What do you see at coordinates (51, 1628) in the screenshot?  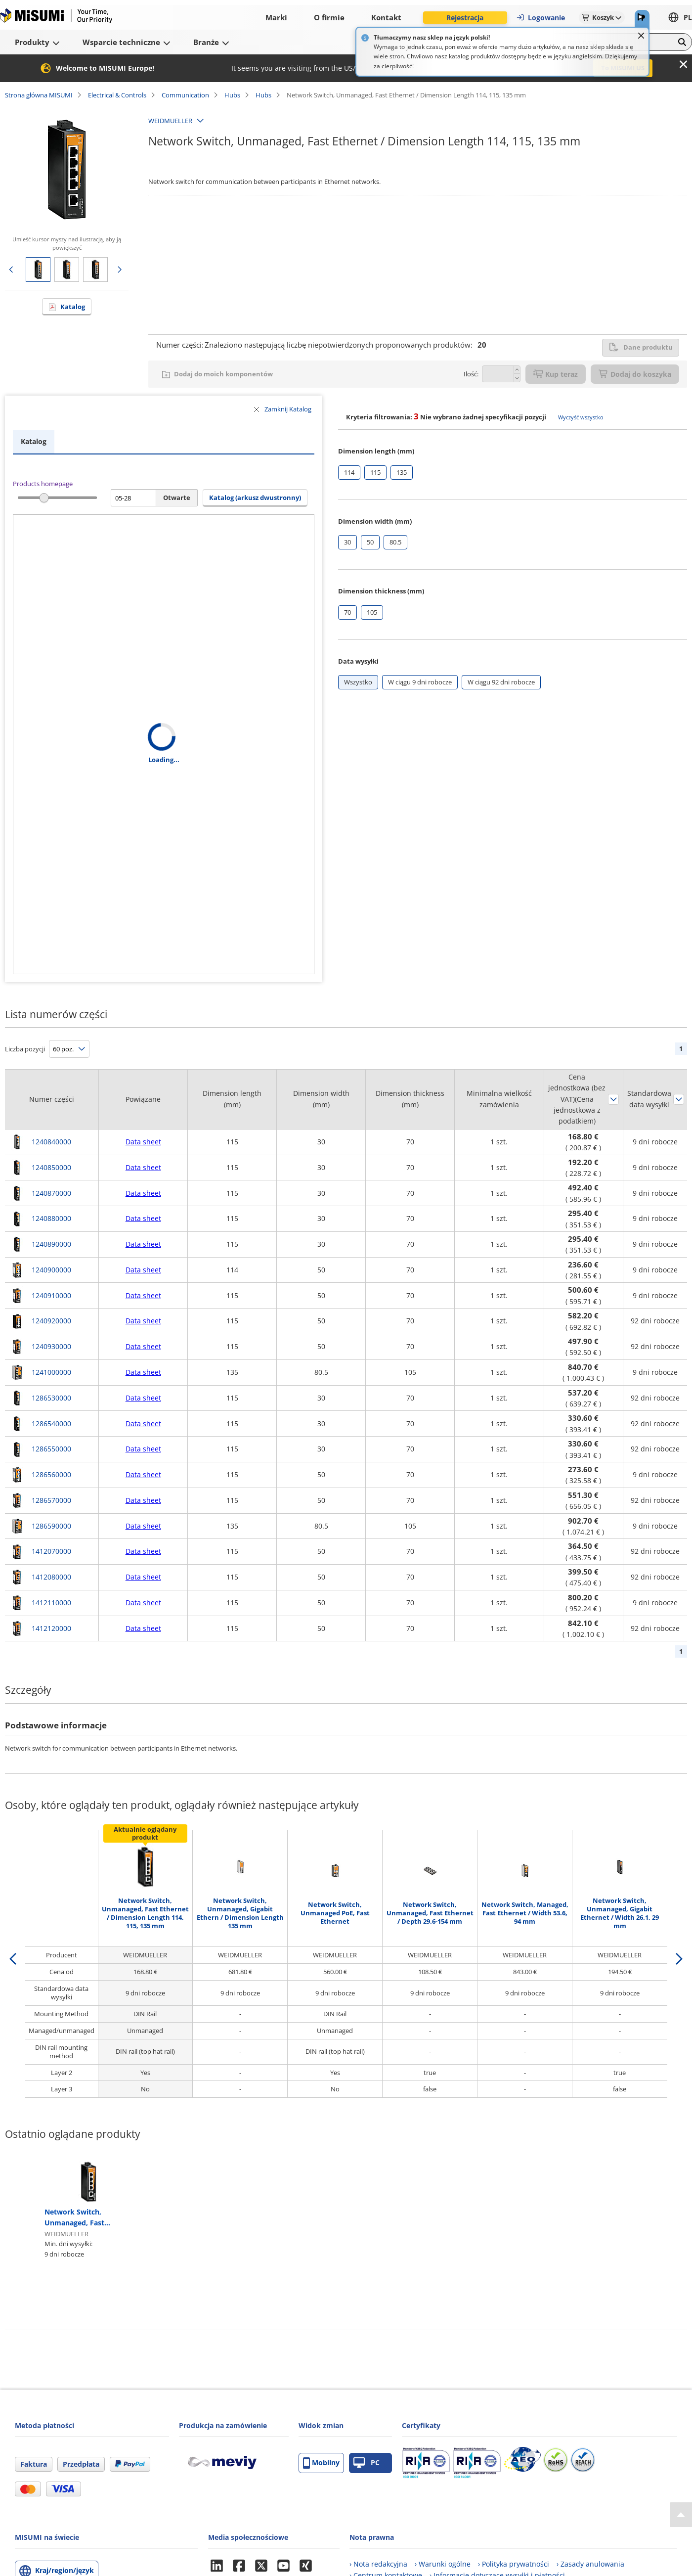 I see `1412120000` at bounding box center [51, 1628].